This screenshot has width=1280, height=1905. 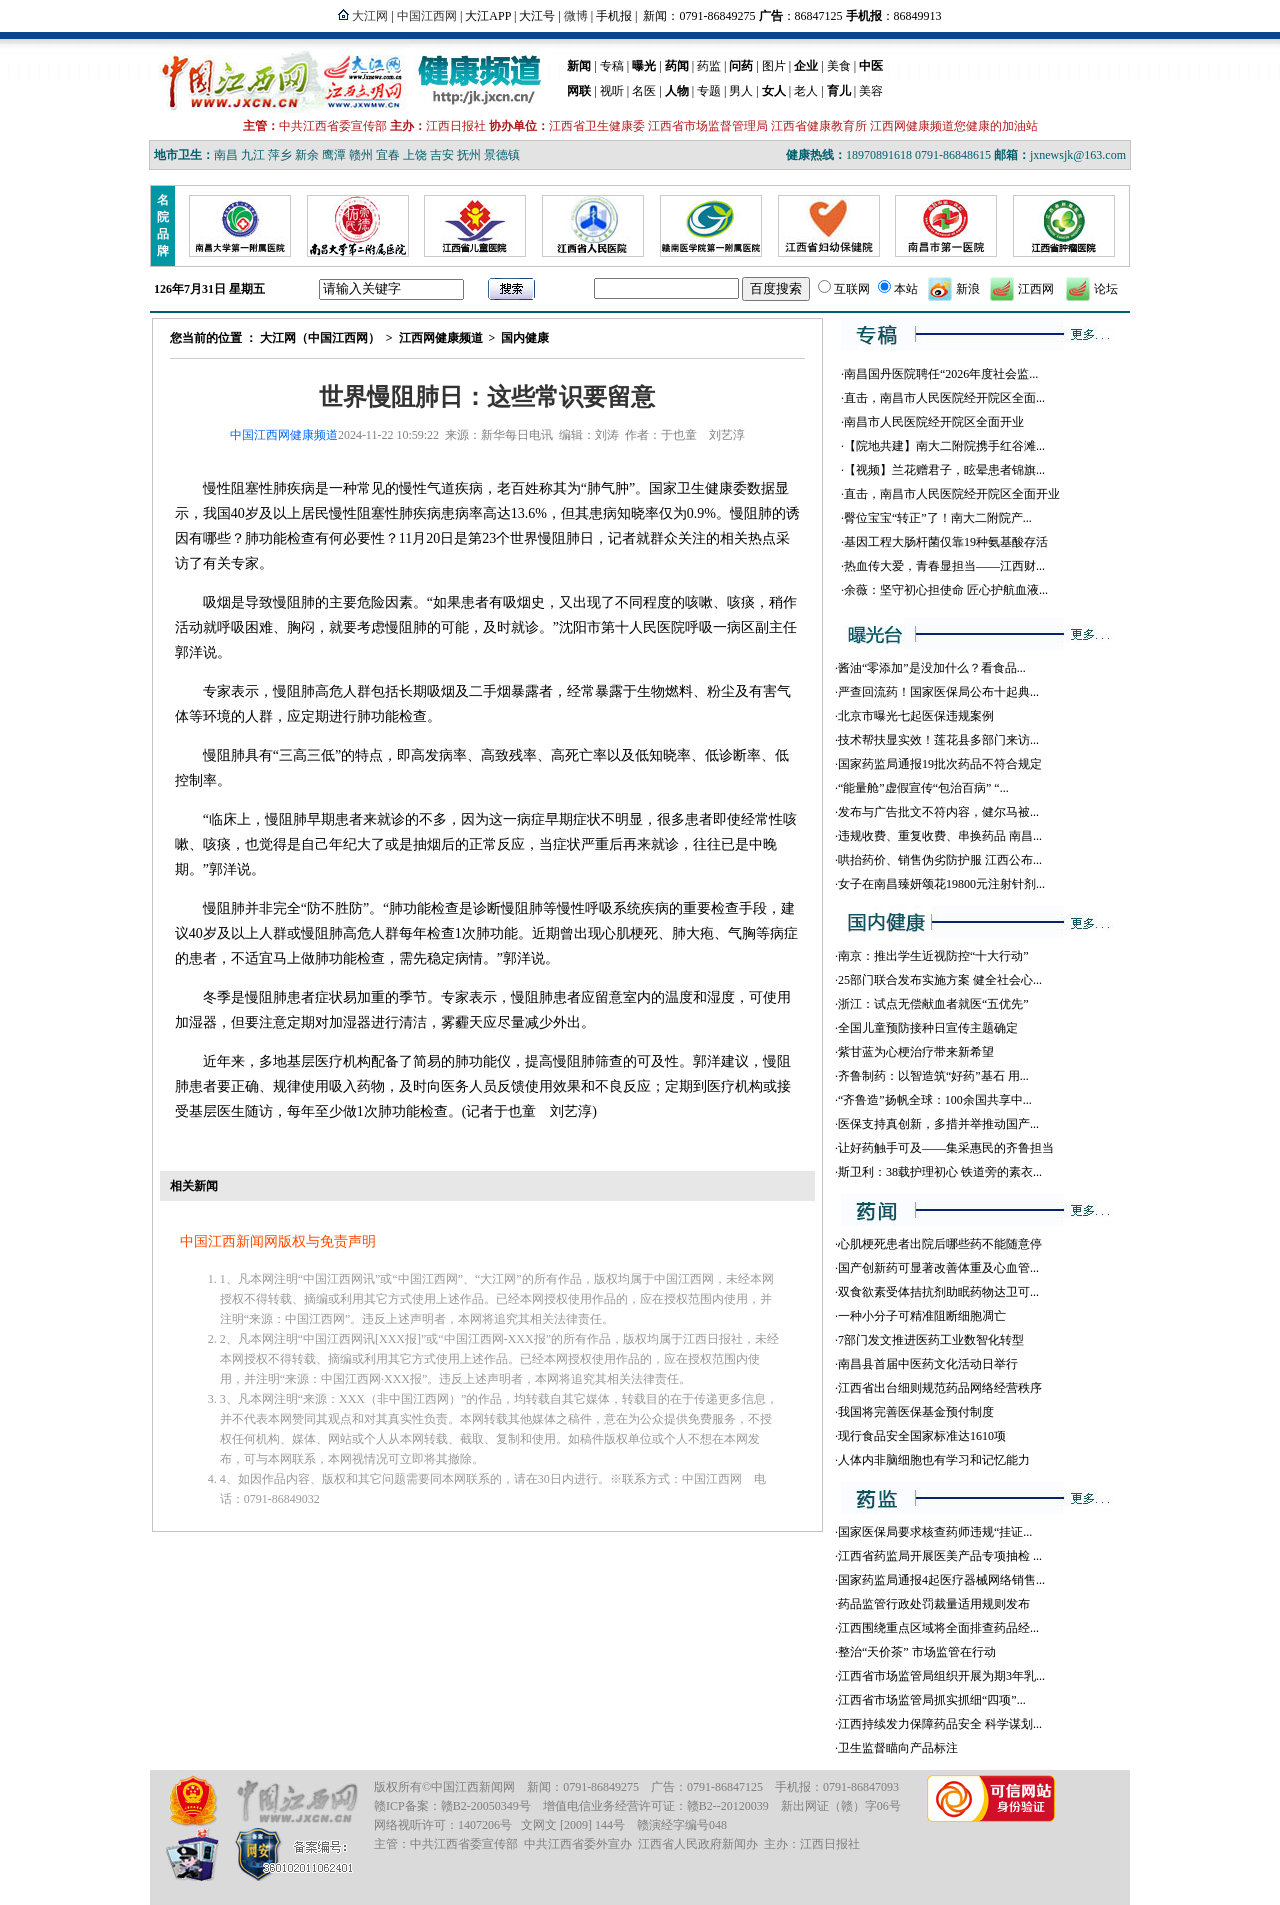 What do you see at coordinates (1106, 289) in the screenshot?
I see `论坛` at bounding box center [1106, 289].